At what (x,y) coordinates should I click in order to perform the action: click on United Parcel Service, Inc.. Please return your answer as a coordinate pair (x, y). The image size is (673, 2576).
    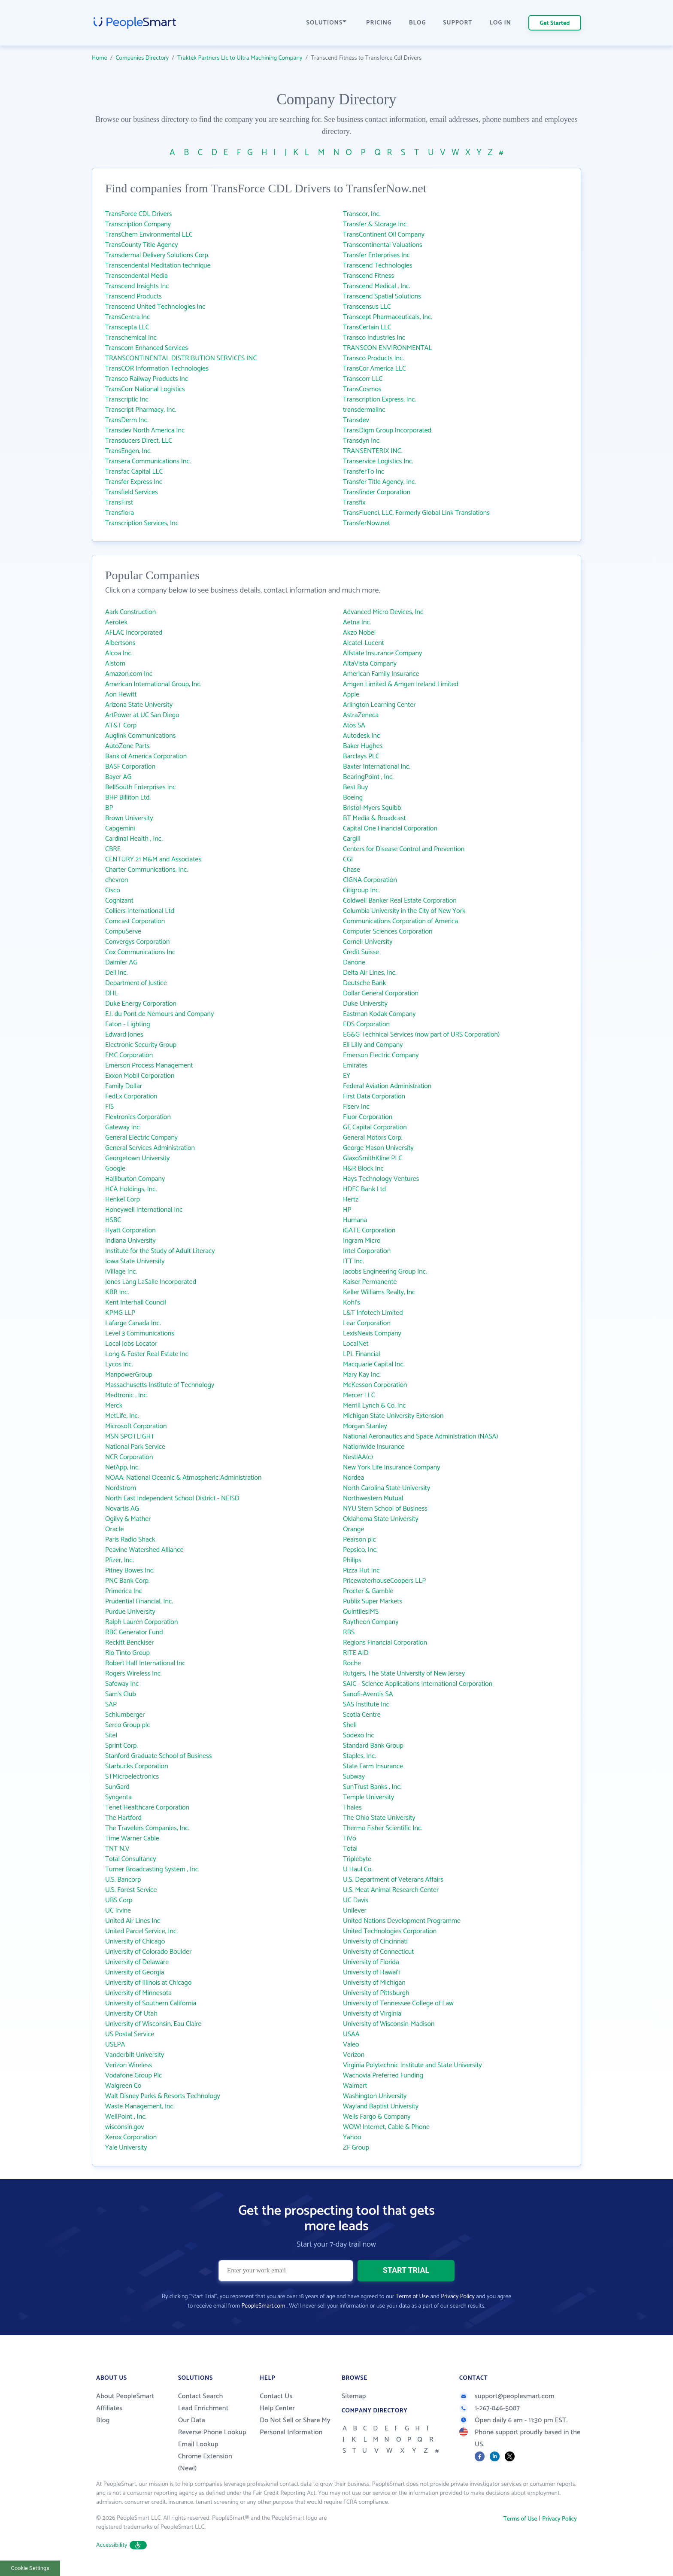
    Looking at the image, I should click on (141, 1931).